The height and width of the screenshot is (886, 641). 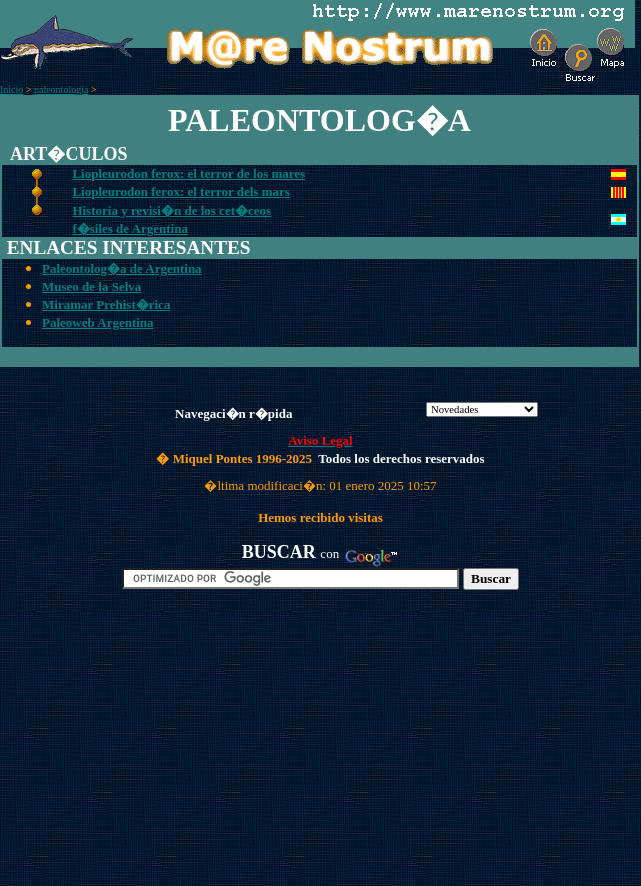 What do you see at coordinates (188, 173) in the screenshot?
I see `Liopleurodon ferox: el terror de los mares` at bounding box center [188, 173].